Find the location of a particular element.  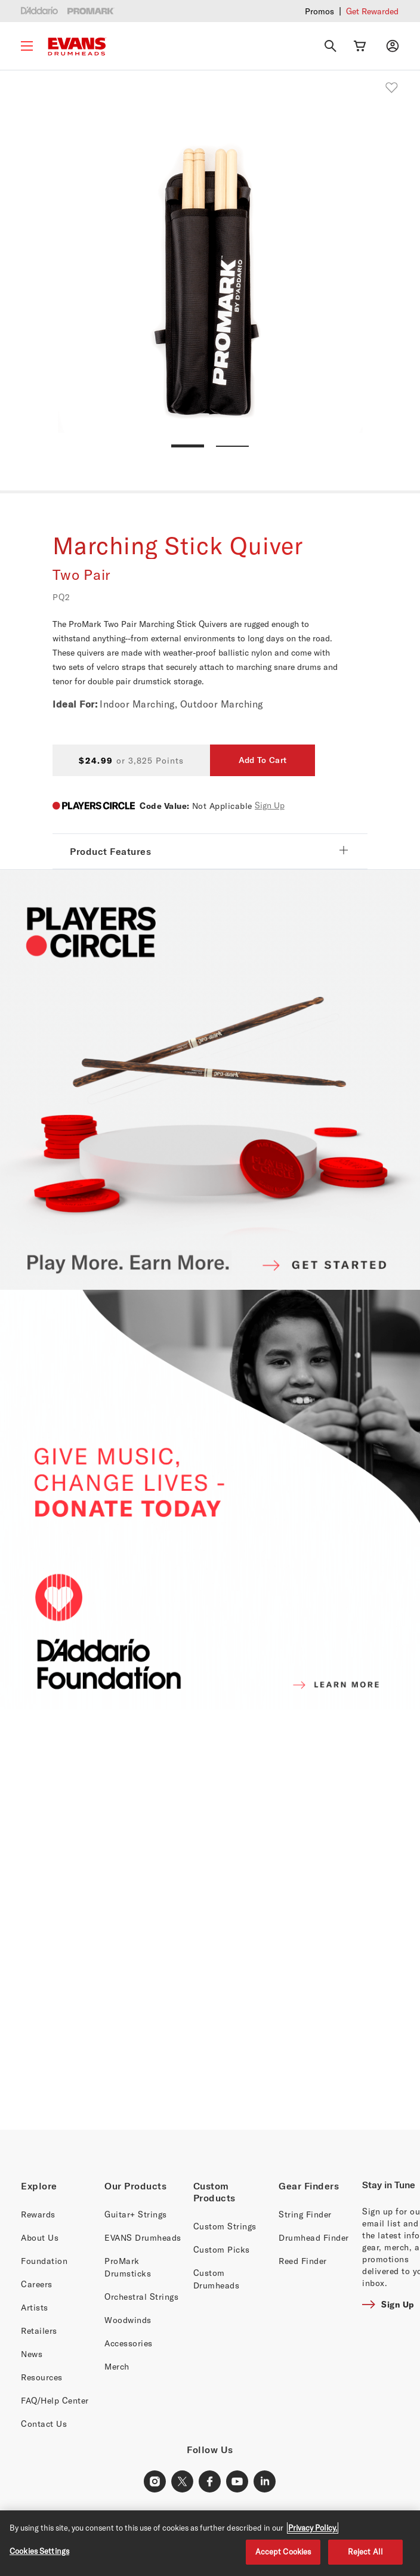

[LinkedIn Link] is located at coordinates (265, 2481).